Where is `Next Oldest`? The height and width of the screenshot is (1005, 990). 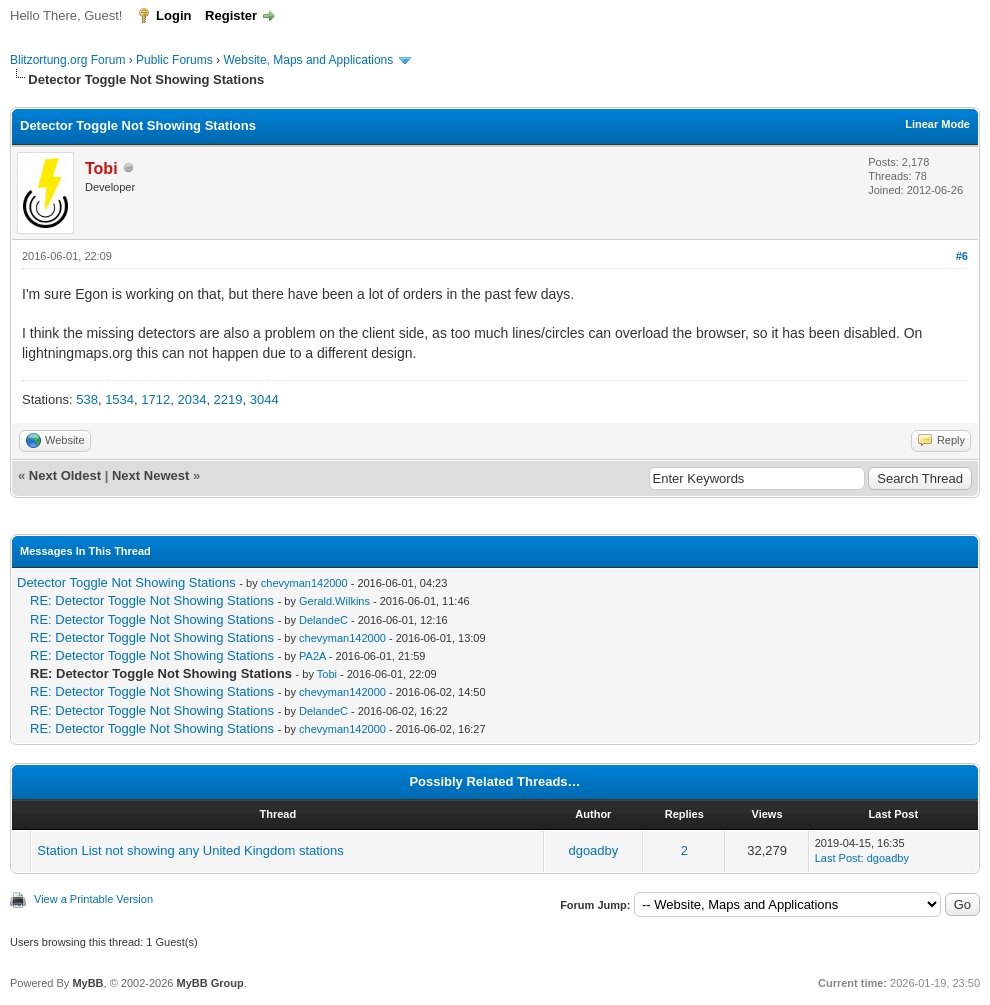 Next Oldest is located at coordinates (65, 475).